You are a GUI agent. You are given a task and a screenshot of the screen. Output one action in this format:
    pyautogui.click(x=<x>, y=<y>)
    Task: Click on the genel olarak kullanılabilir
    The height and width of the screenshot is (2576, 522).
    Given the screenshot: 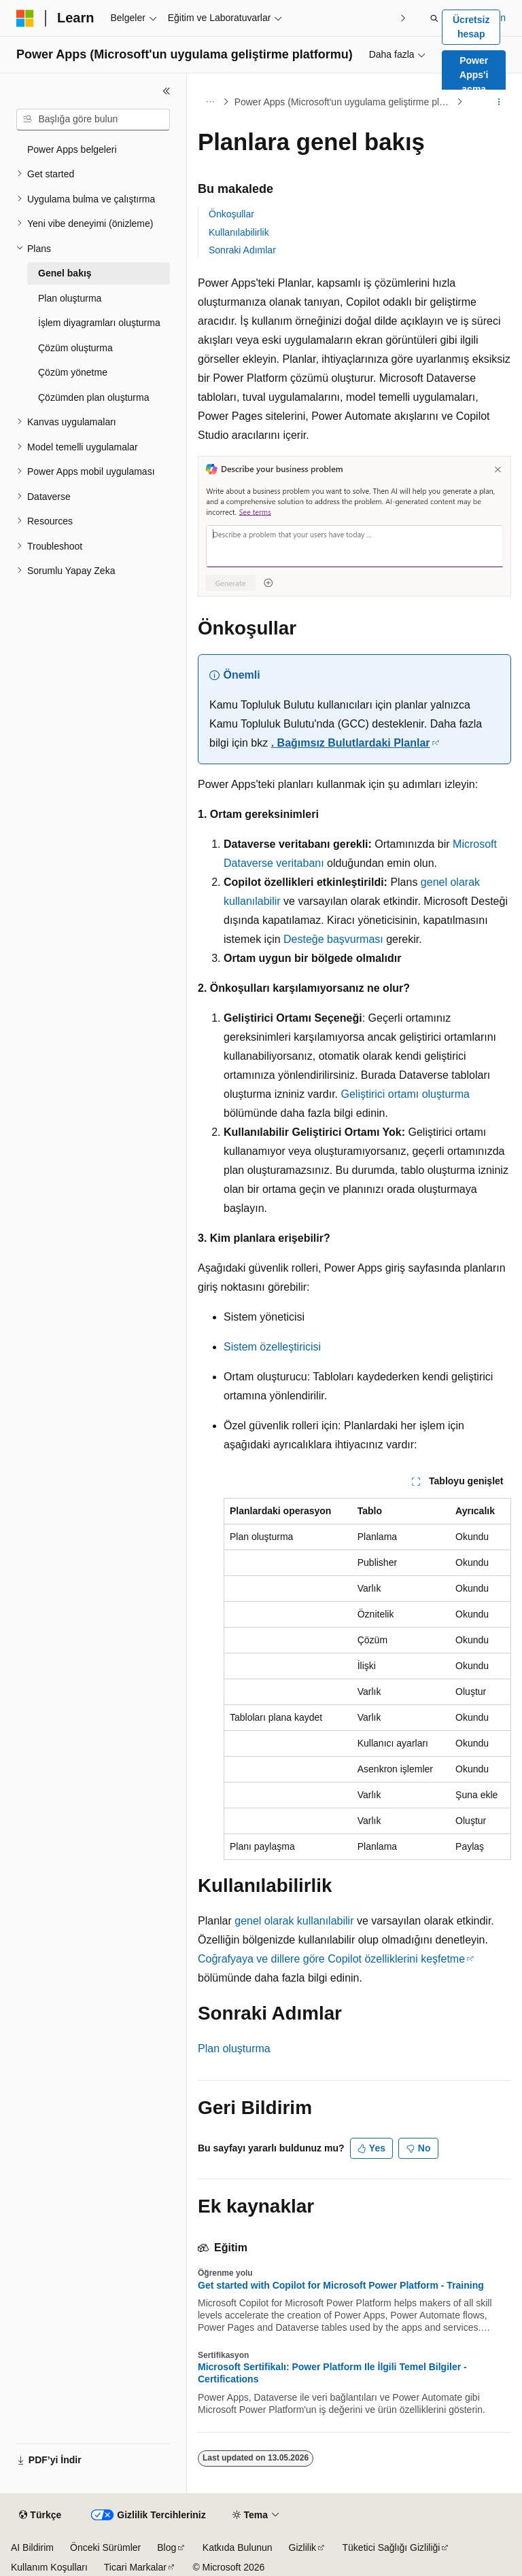 What is the action you would take?
    pyautogui.click(x=293, y=1921)
    